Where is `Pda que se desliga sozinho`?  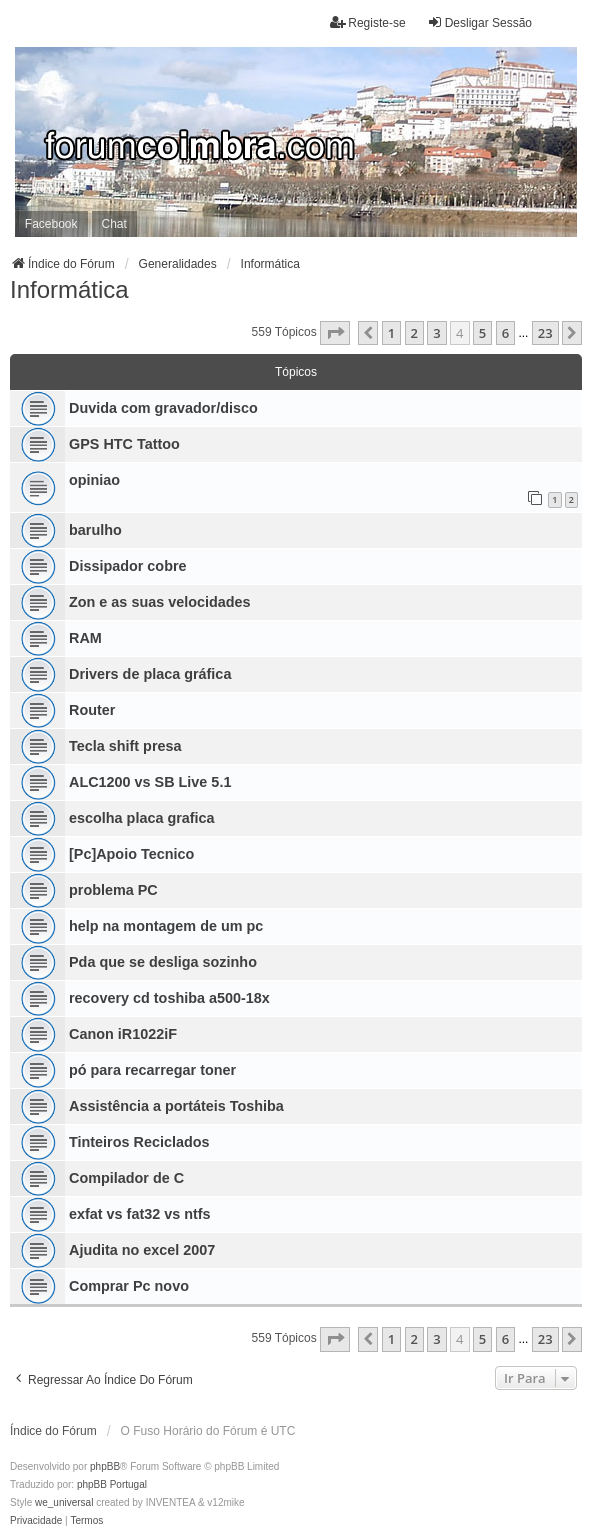
Pda que se desliga sozinho is located at coordinates (163, 962).